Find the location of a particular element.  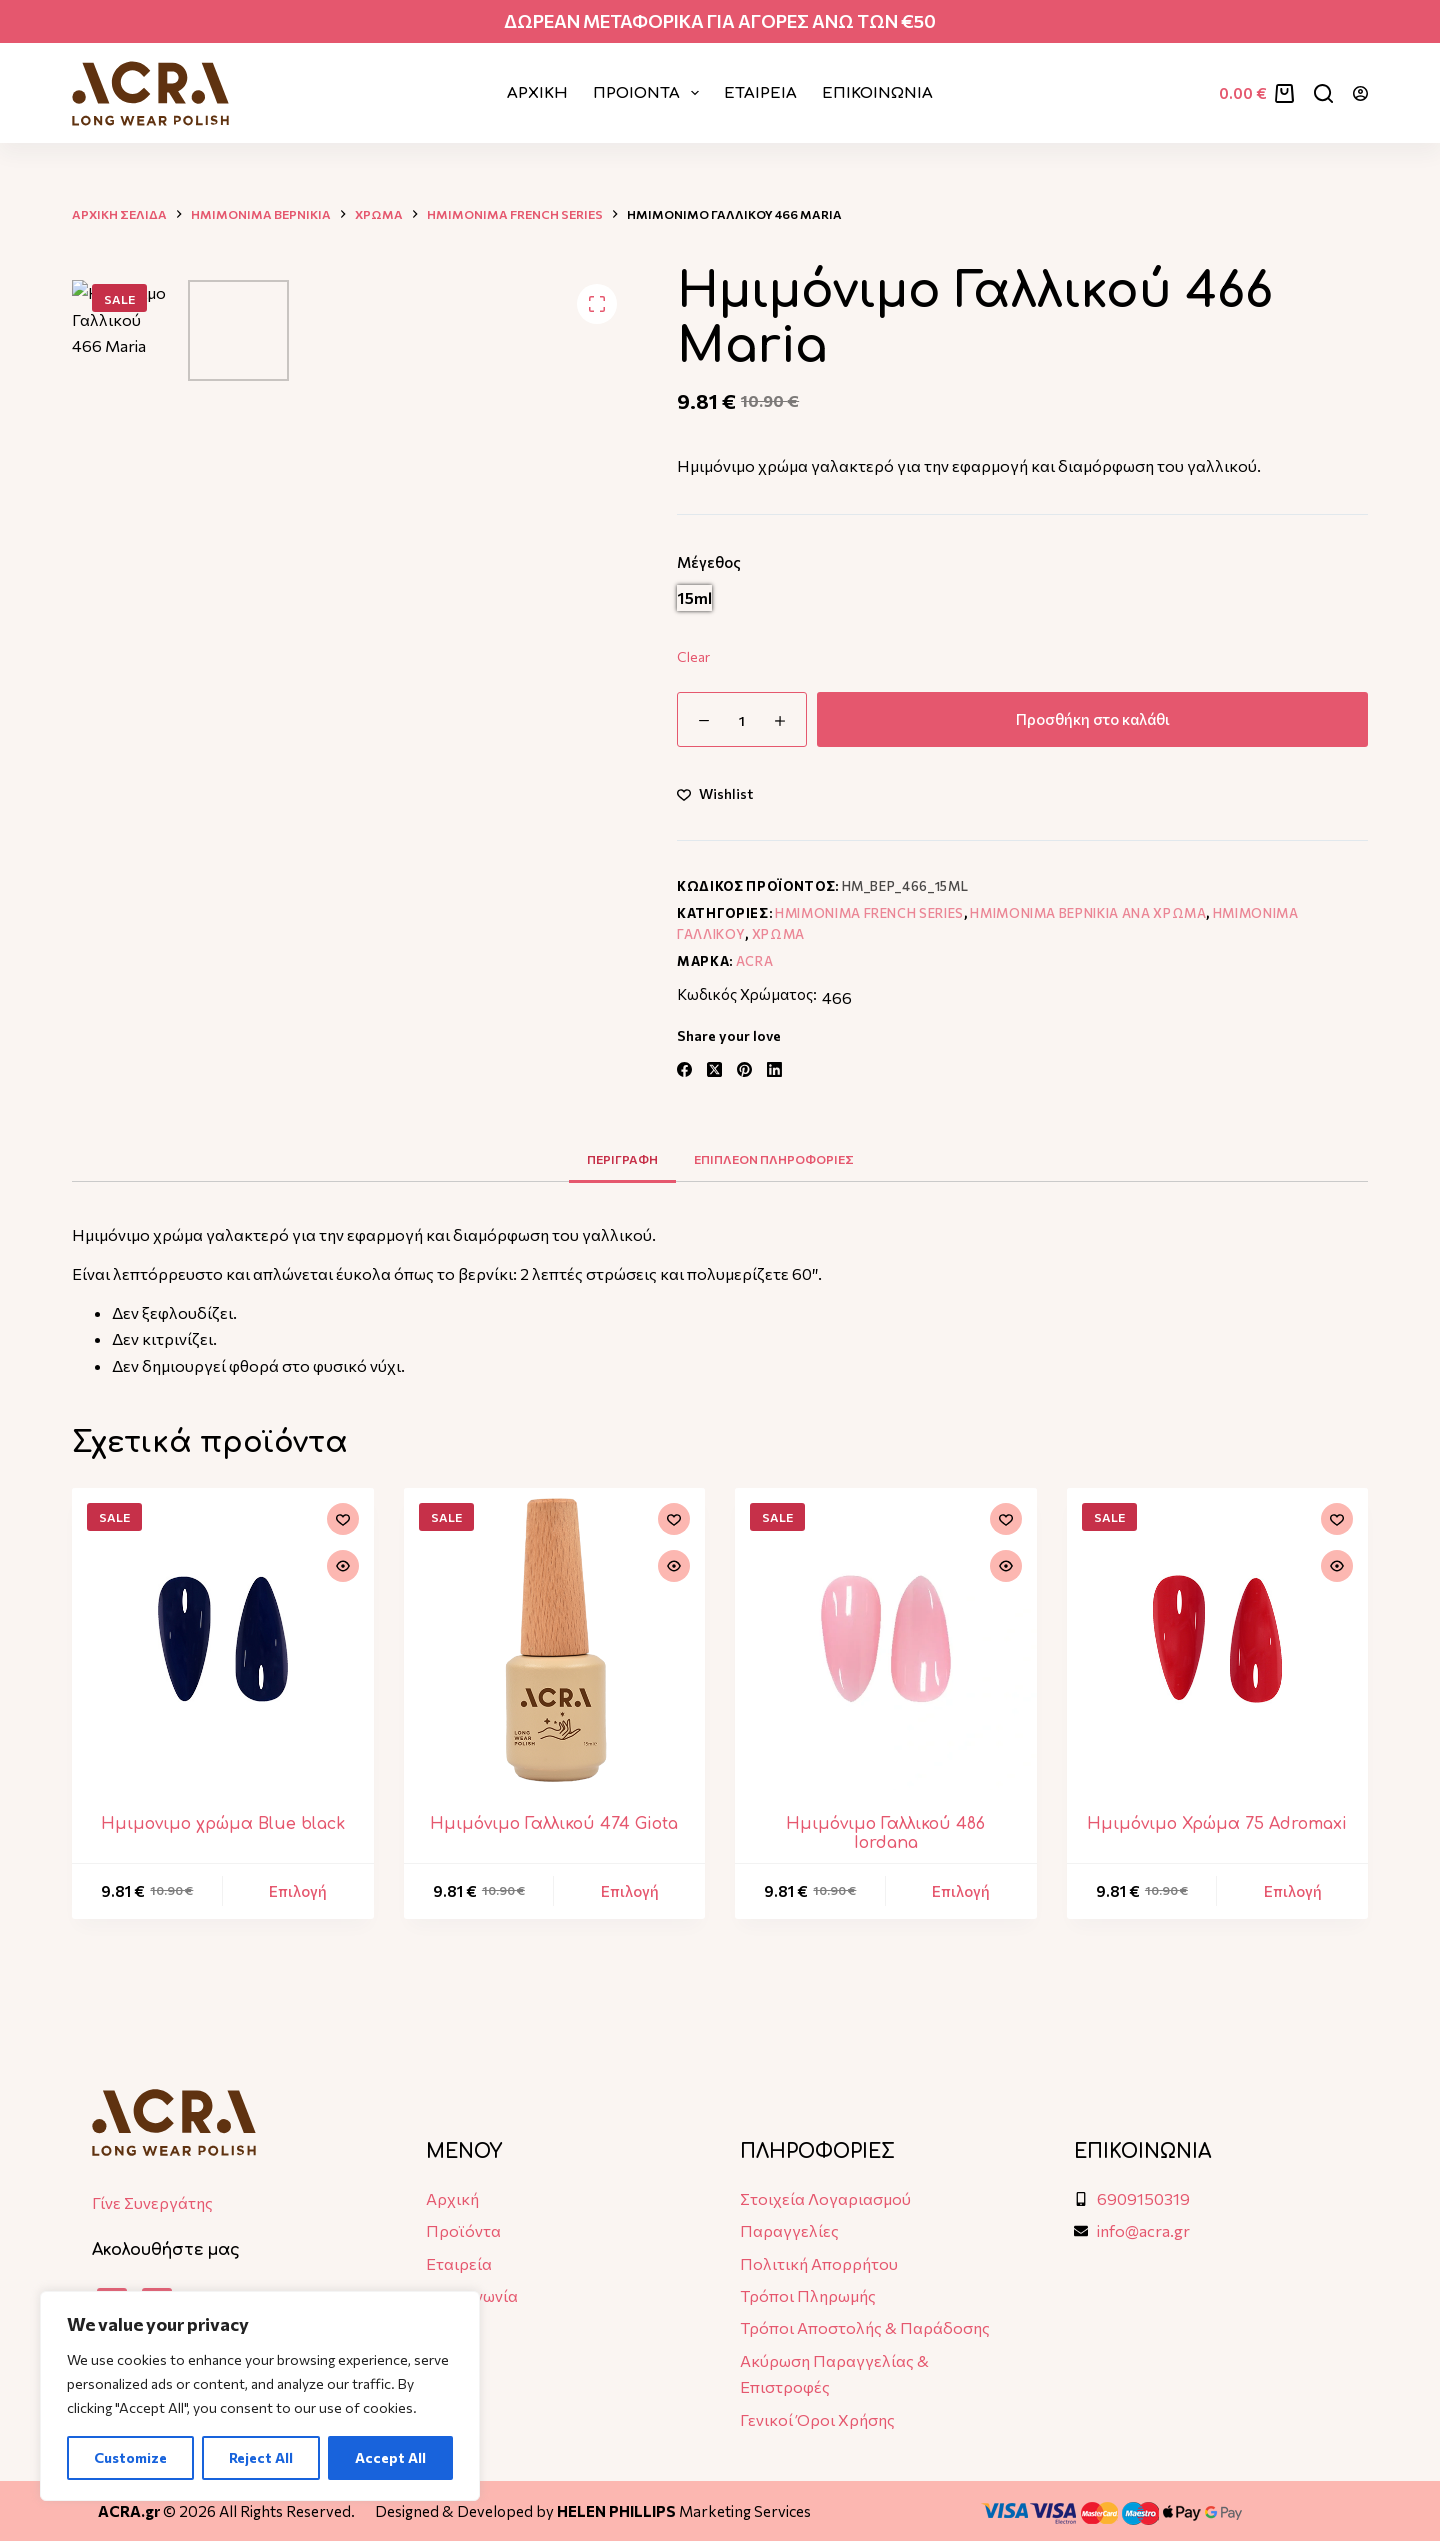

Accept All is located at coordinates (390, 2457).